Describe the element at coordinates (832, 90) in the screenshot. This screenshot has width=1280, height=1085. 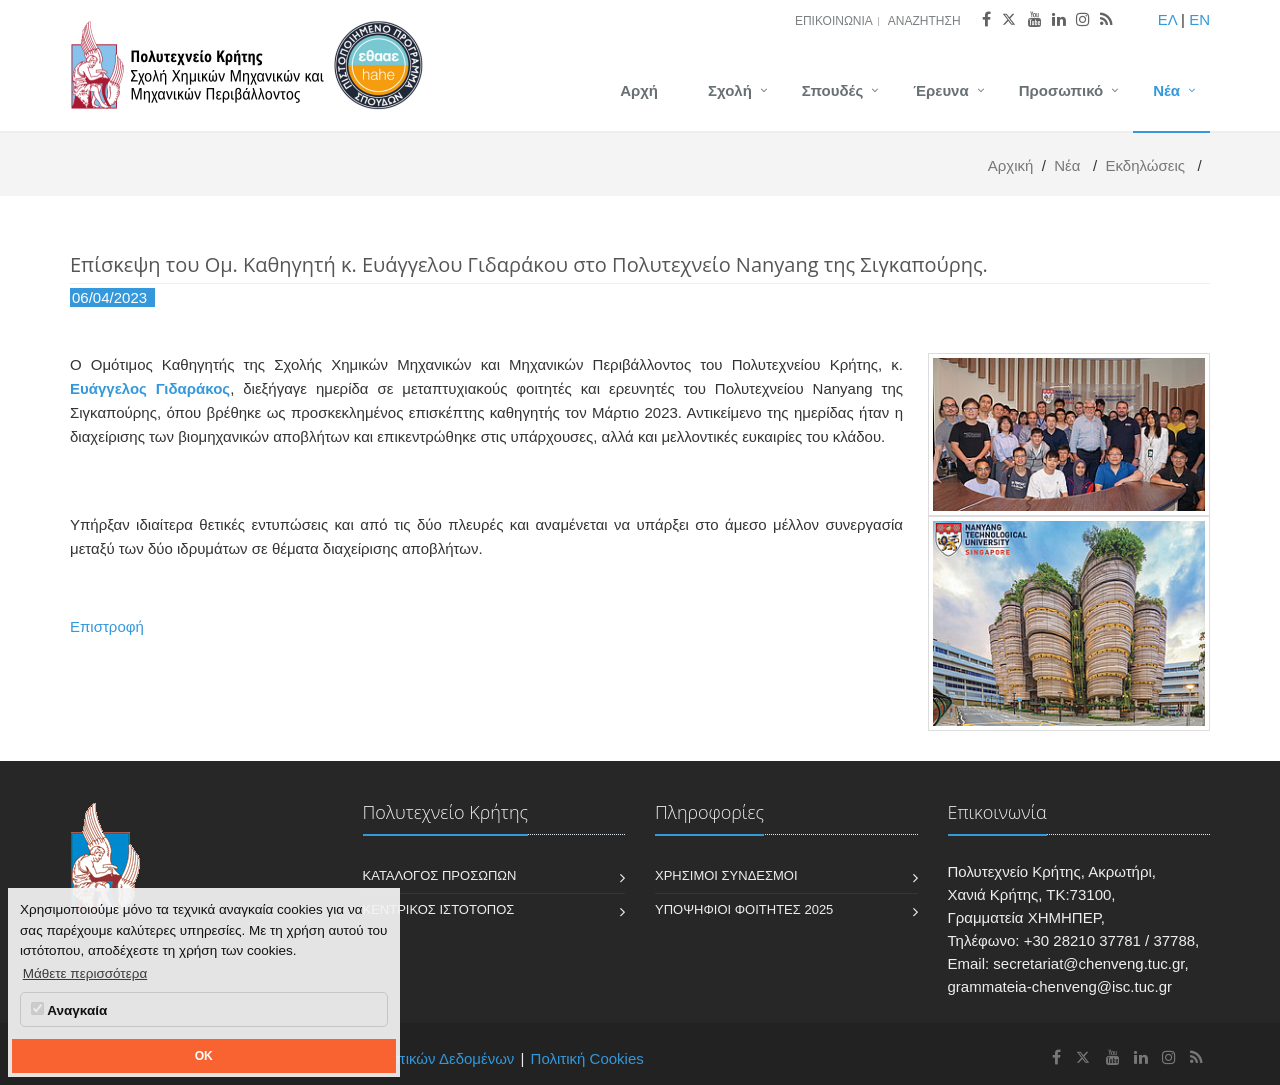
I see `Σπουδές` at that location.